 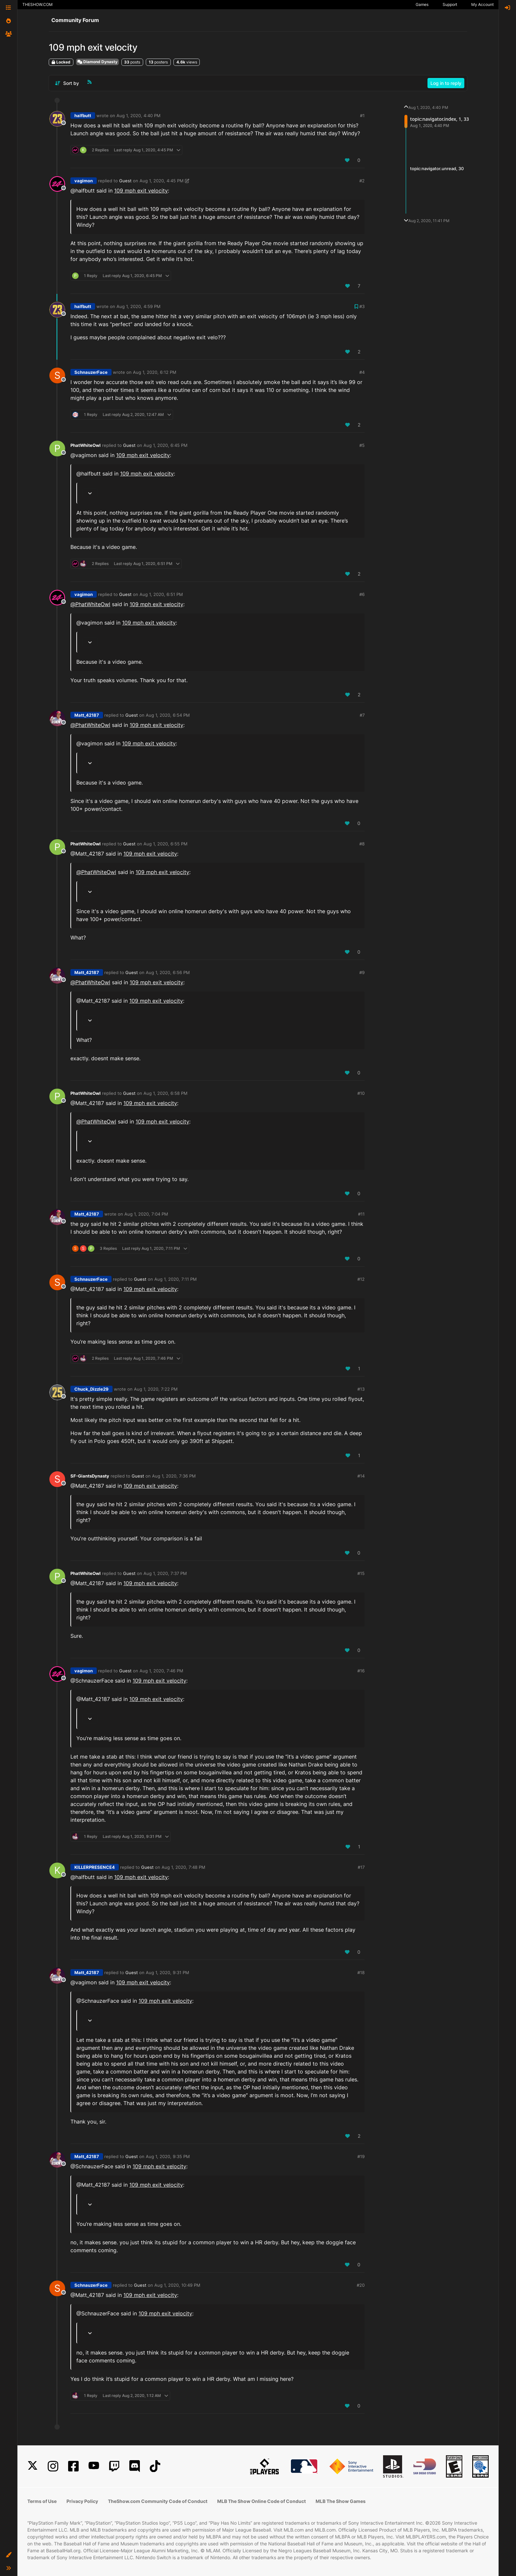 I want to click on halfbutt, so click(x=82, y=115).